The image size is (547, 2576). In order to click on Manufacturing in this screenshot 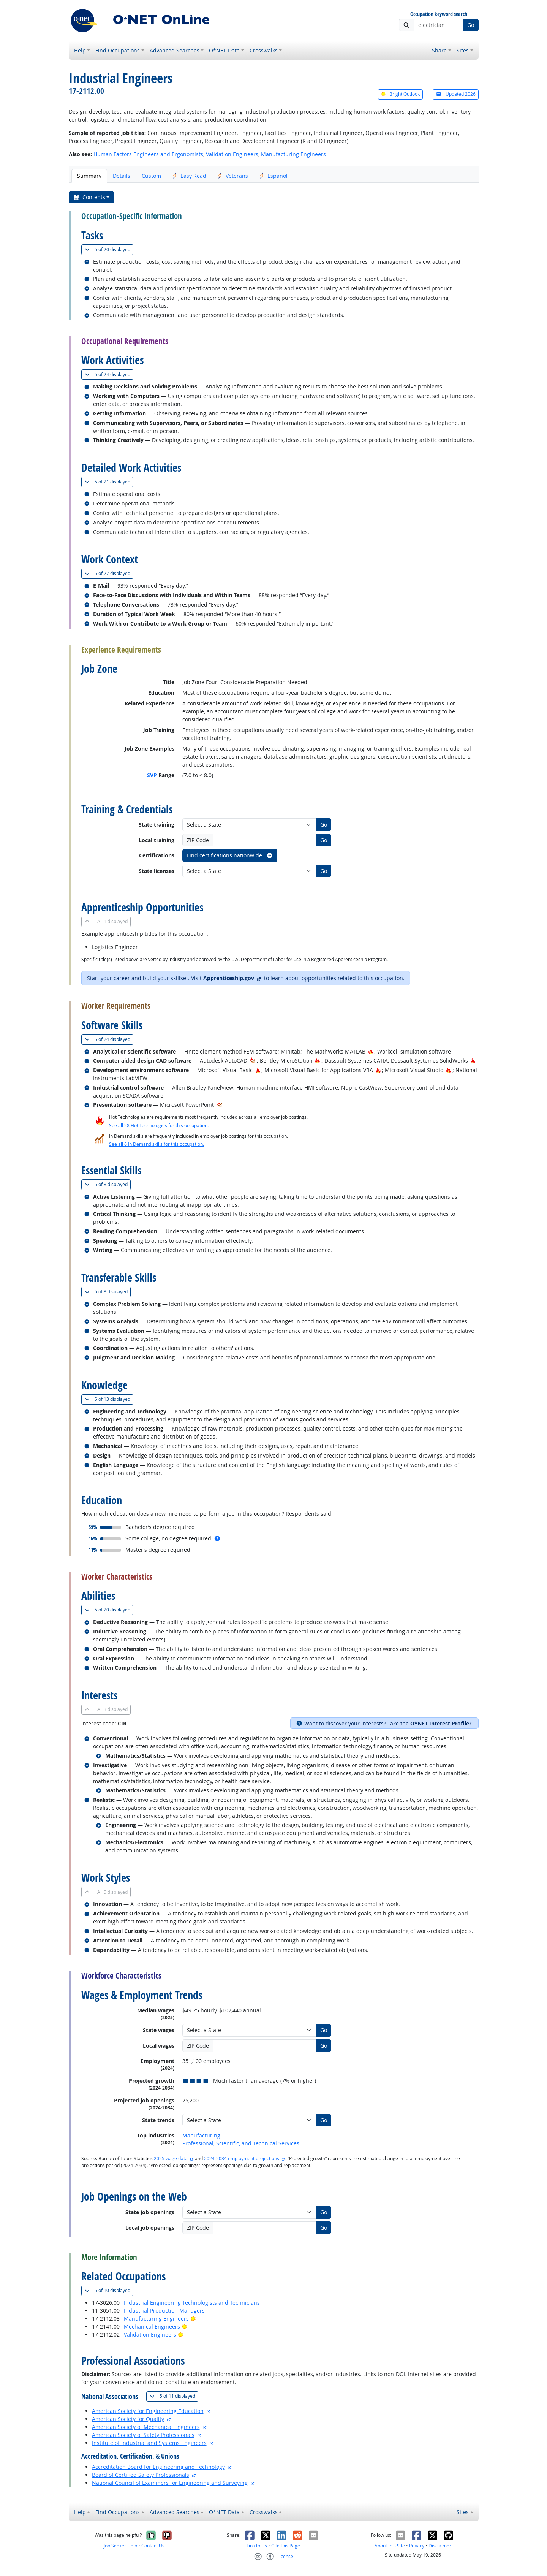, I will do `click(201, 2135)`.